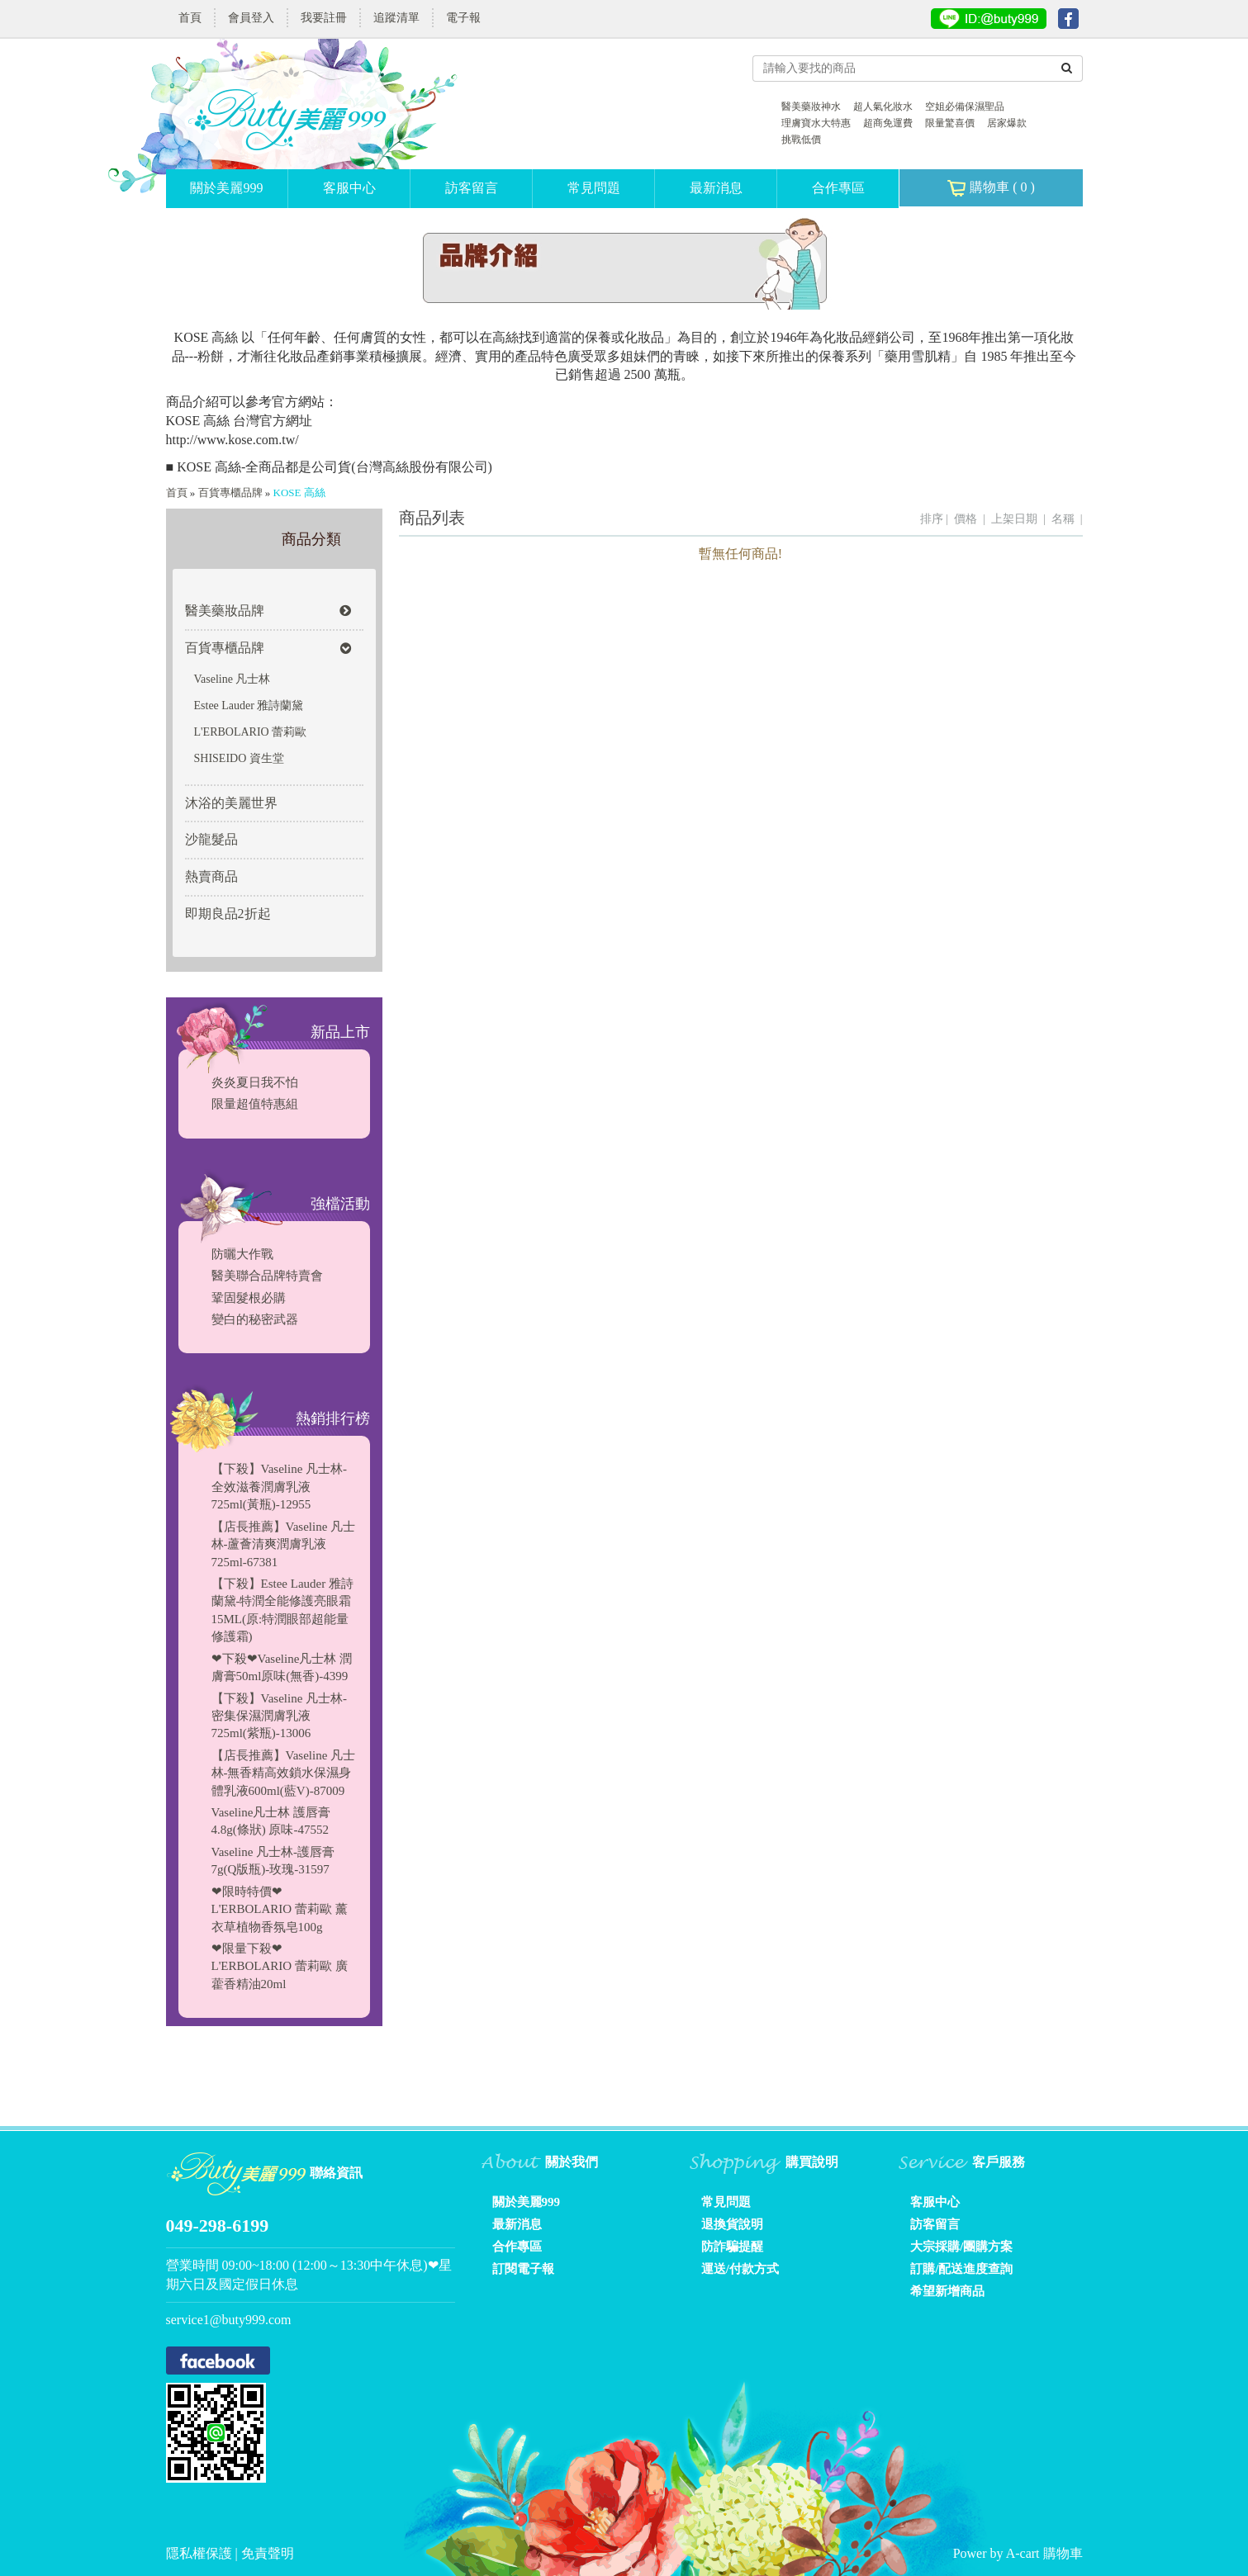 This screenshot has height=2576, width=1248. What do you see at coordinates (732, 2246) in the screenshot?
I see `防詐騙提醒` at bounding box center [732, 2246].